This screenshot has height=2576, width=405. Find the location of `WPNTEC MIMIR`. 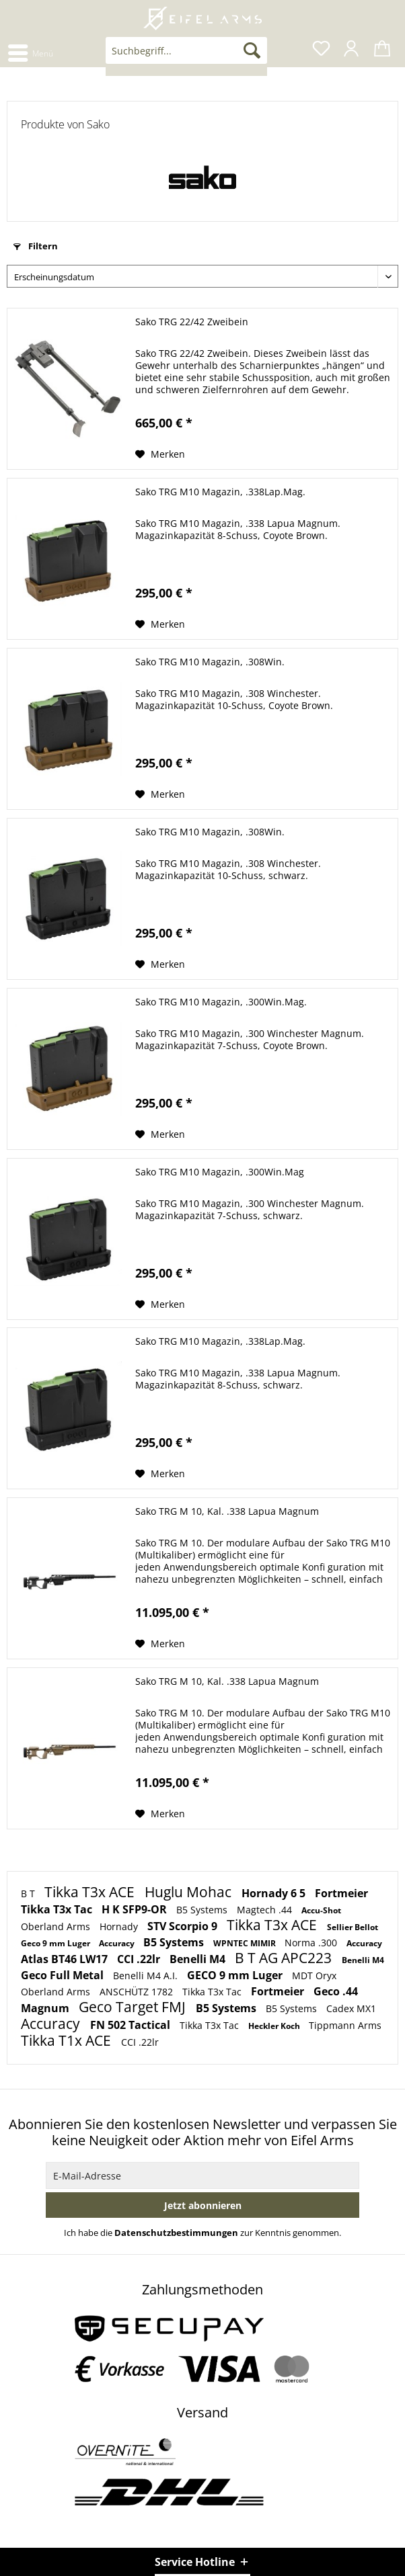

WPNTEC MIMIR is located at coordinates (245, 1943).